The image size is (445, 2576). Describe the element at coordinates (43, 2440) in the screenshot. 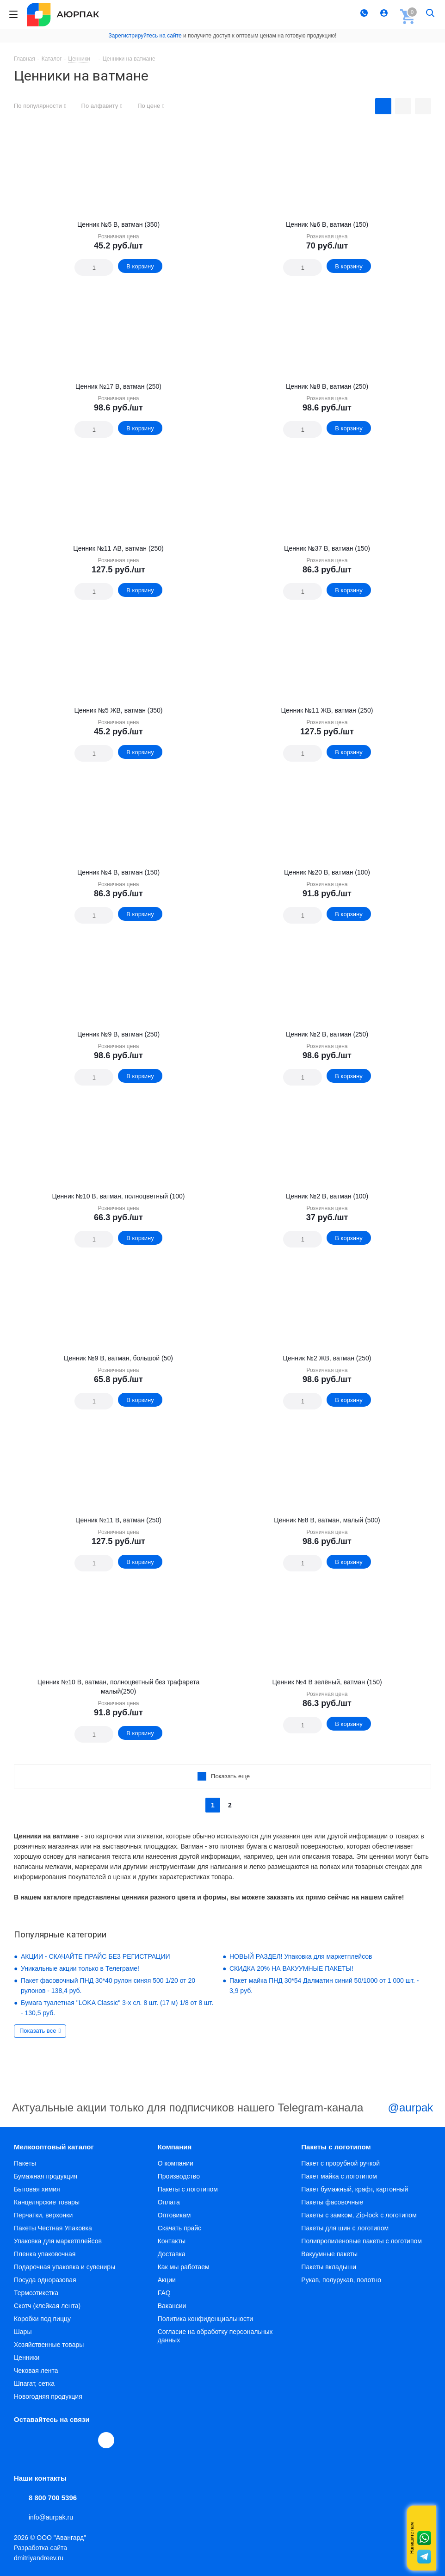

I see `Telegram` at that location.